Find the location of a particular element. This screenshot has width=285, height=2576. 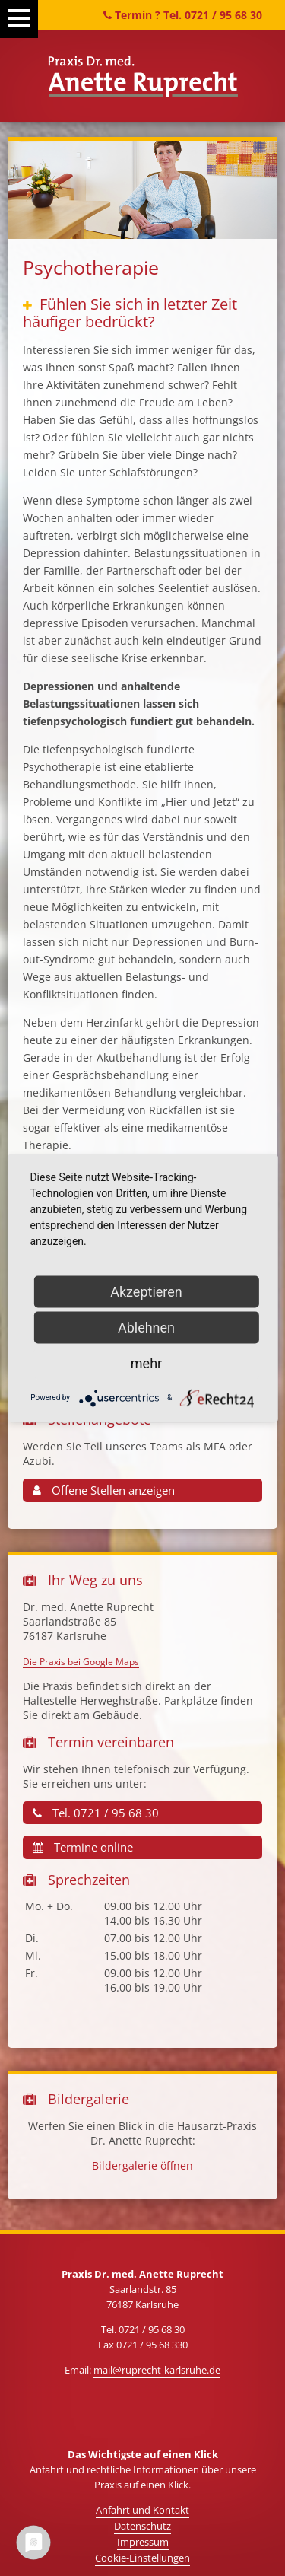

Akzeptieren is located at coordinates (146, 1291).